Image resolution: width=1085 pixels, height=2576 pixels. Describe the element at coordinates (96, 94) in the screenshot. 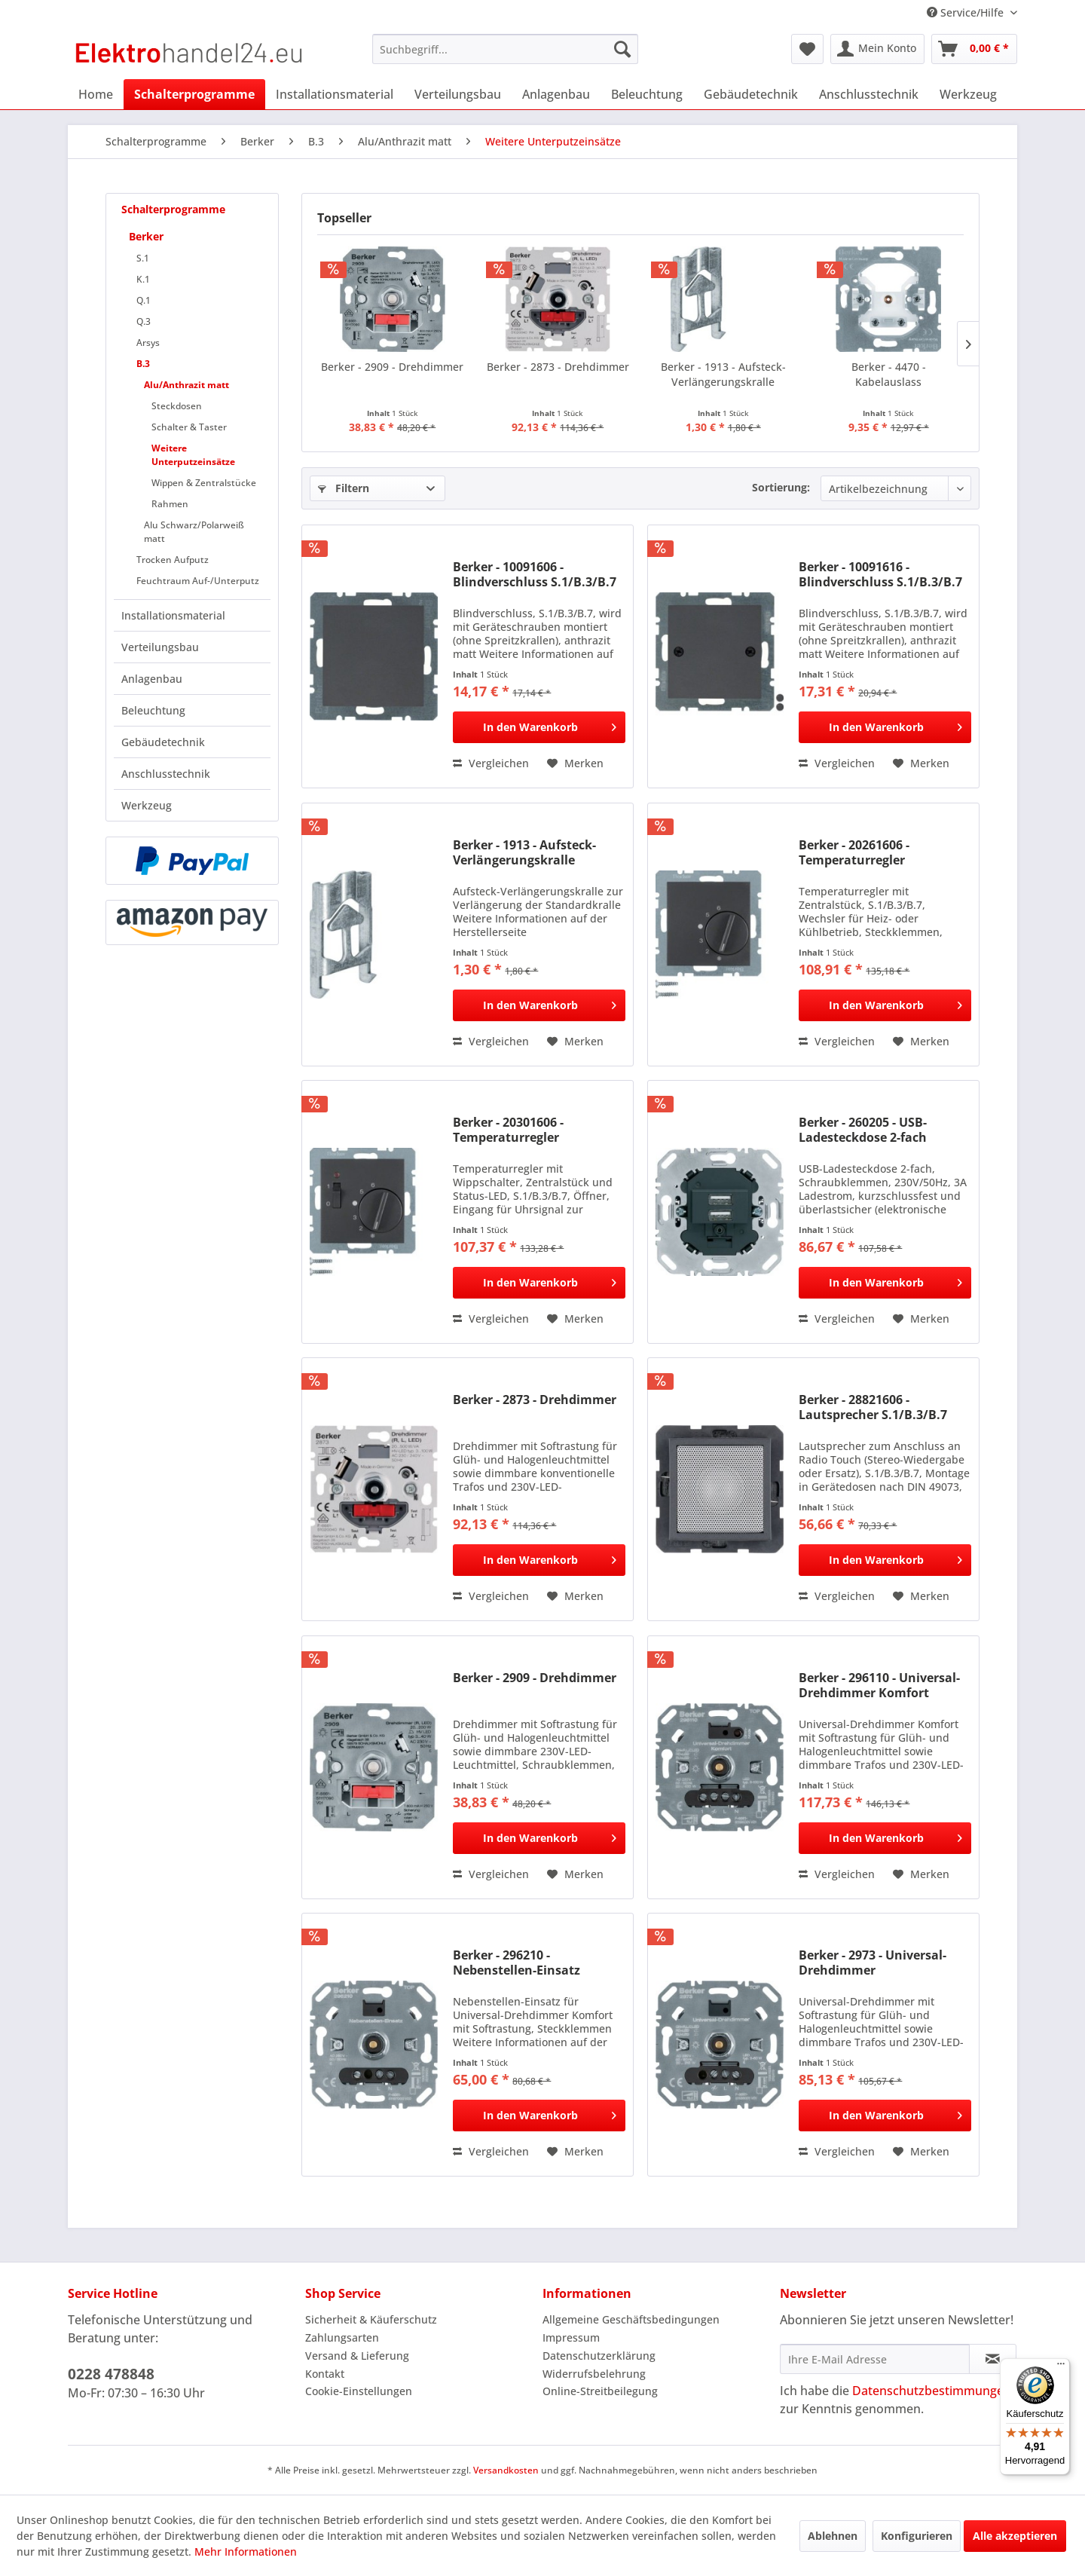

I see `[Home]` at that location.